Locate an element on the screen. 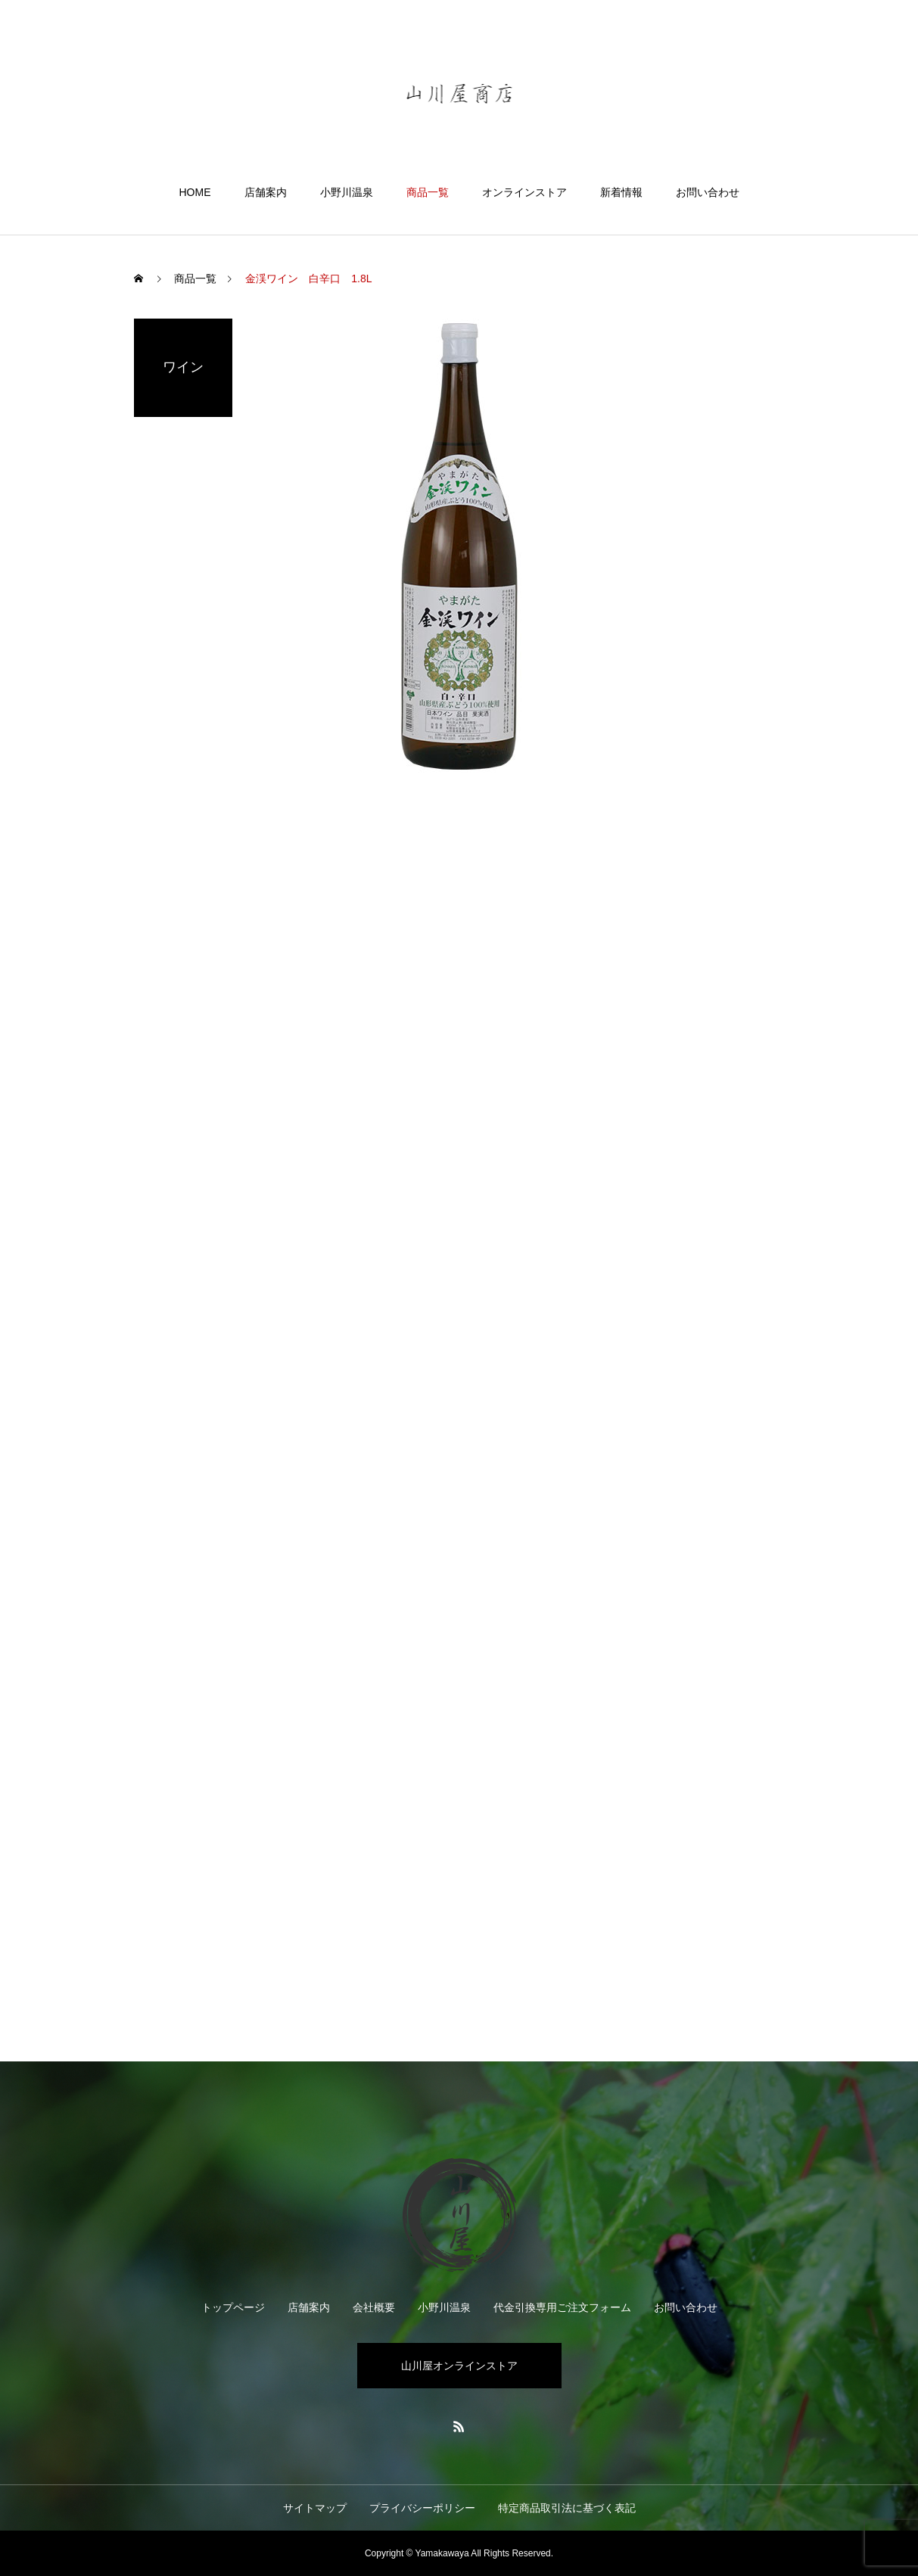 Image resolution: width=918 pixels, height=2576 pixels. 山川屋オンラインストア is located at coordinates (459, 2366).